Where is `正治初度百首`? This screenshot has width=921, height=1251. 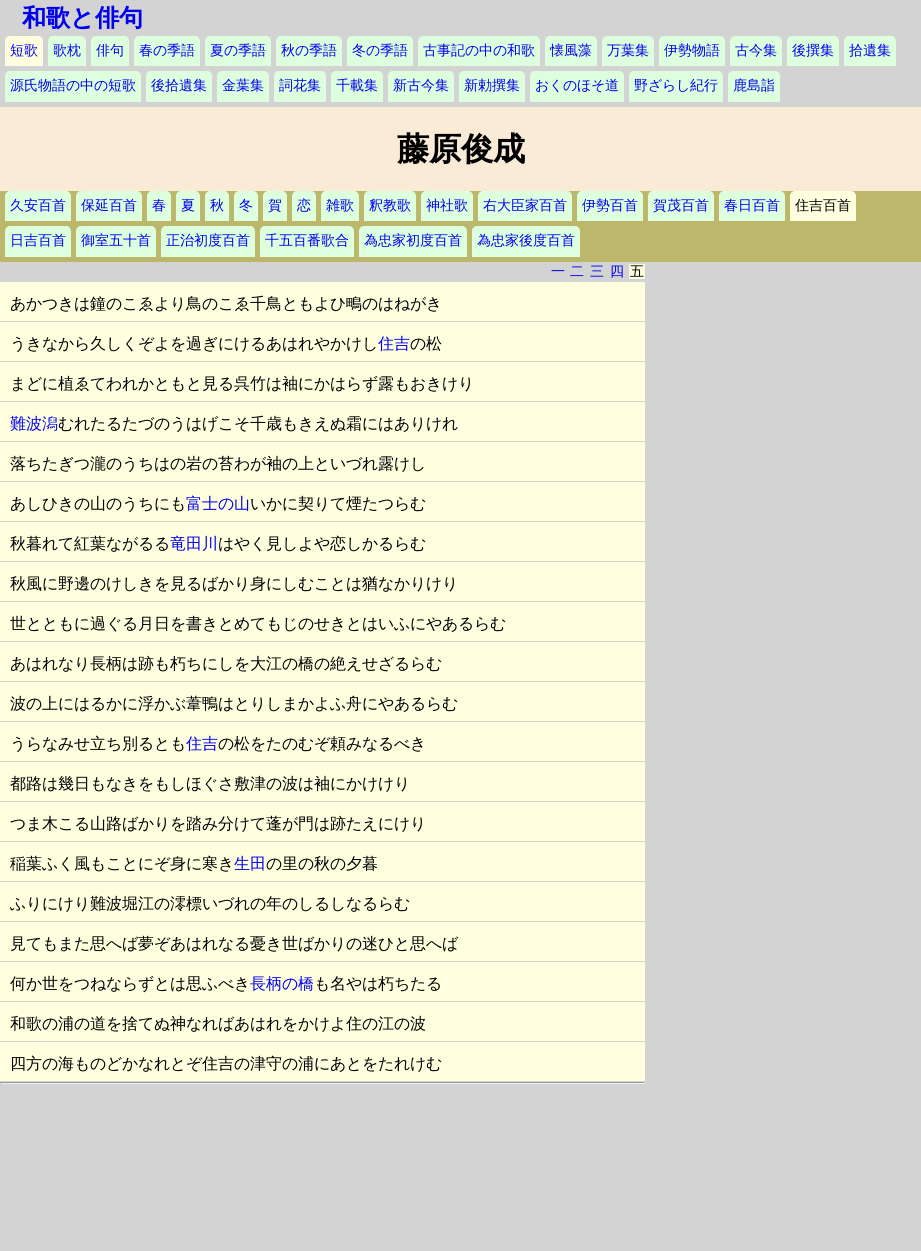 正治初度百首 is located at coordinates (208, 240).